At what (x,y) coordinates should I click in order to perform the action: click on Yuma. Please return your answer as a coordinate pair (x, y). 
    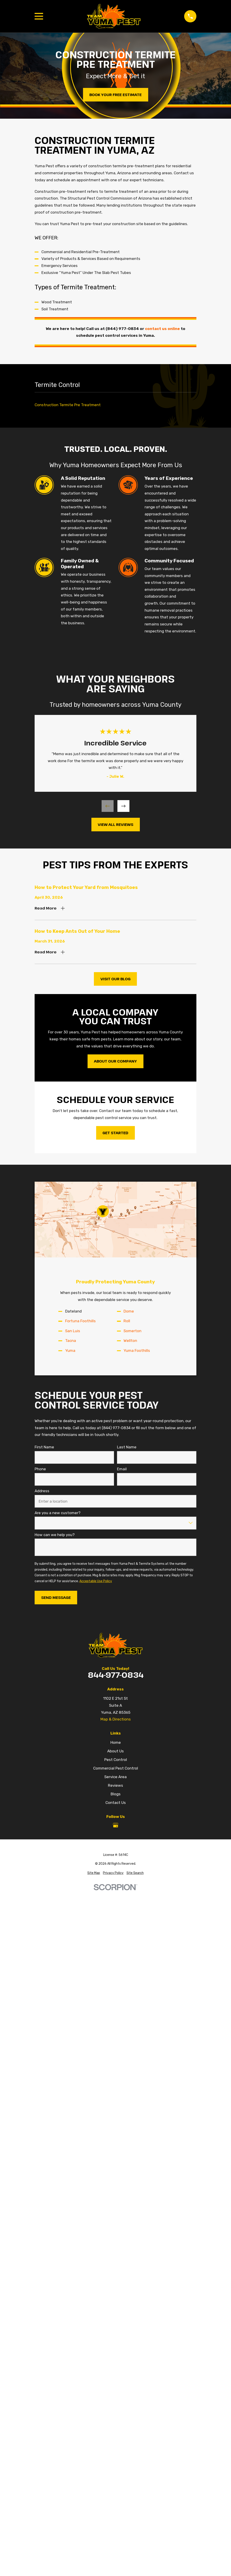
    Looking at the image, I should click on (70, 1350).